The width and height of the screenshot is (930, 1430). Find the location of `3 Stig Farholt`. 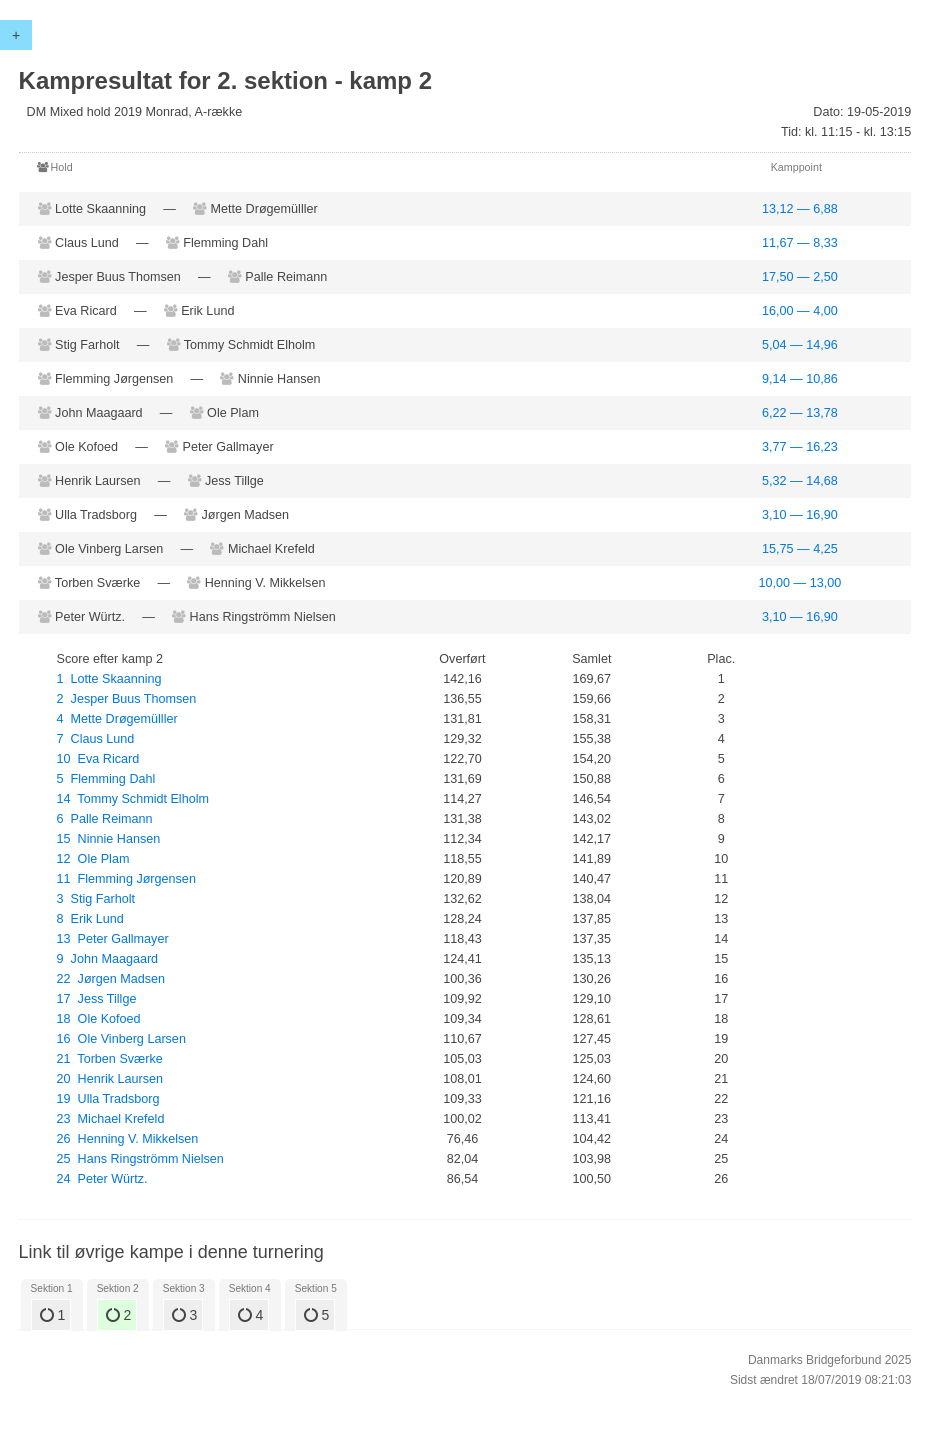

3 Stig Farholt is located at coordinates (96, 899).